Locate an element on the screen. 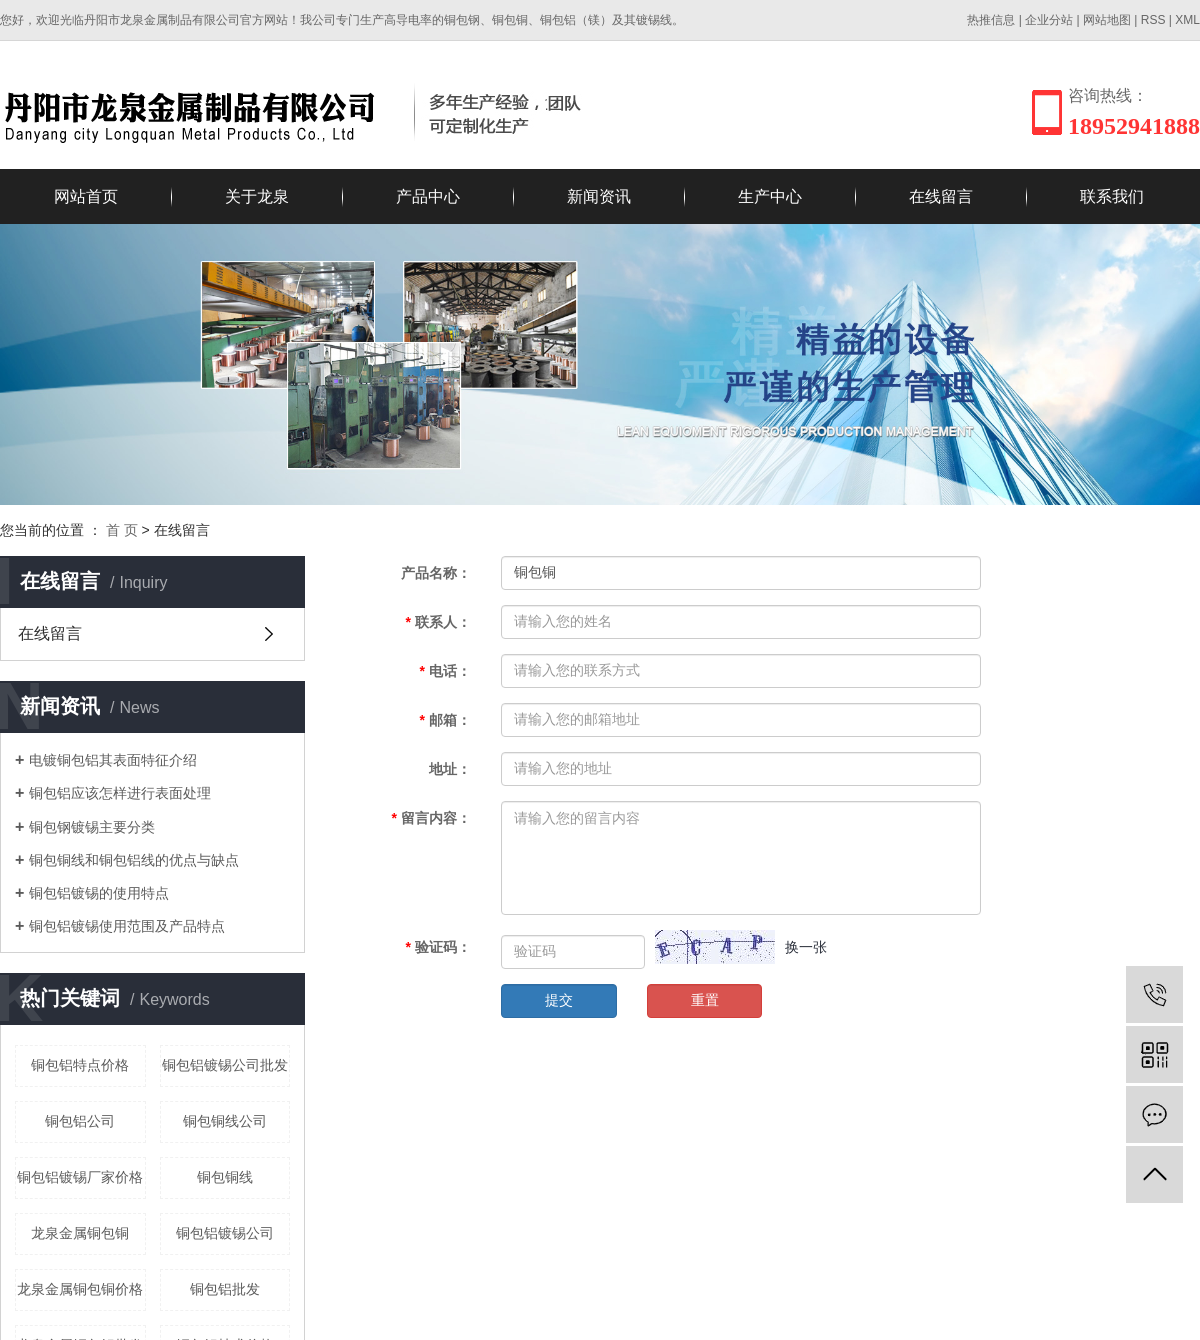 The width and height of the screenshot is (1200, 1340). 产品中心 is located at coordinates (428, 196).